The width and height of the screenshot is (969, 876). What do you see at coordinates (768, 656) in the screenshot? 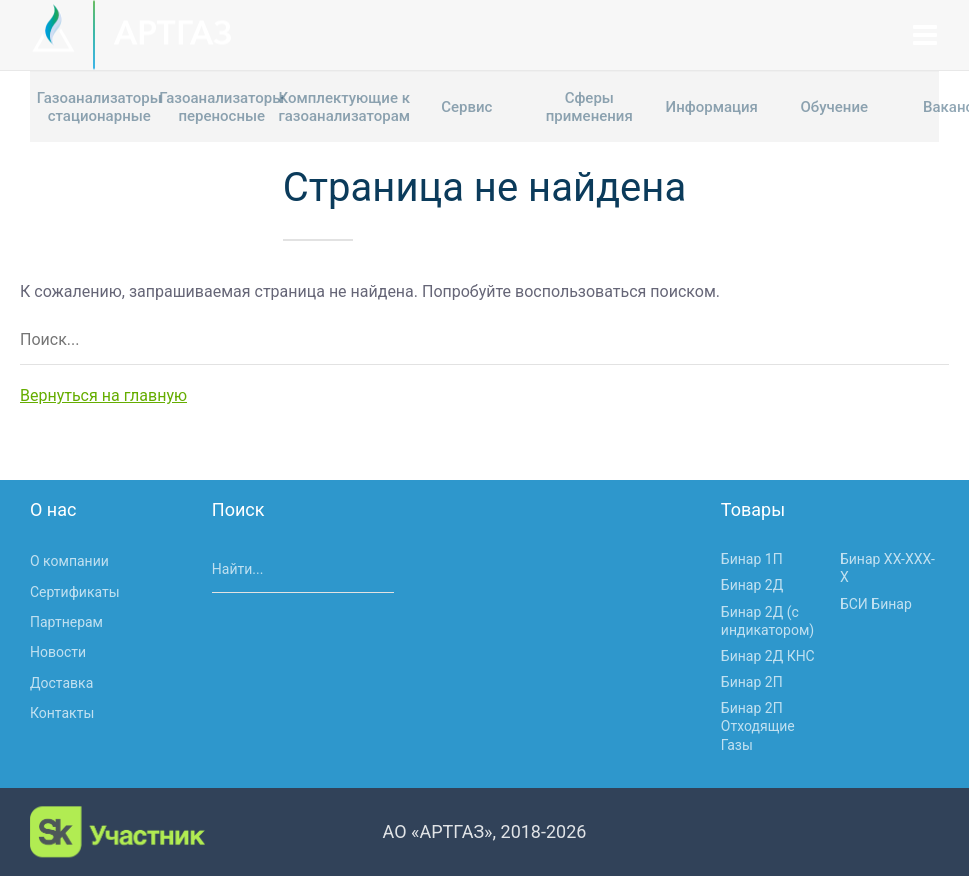
I see `Бинар 2Д КНС` at bounding box center [768, 656].